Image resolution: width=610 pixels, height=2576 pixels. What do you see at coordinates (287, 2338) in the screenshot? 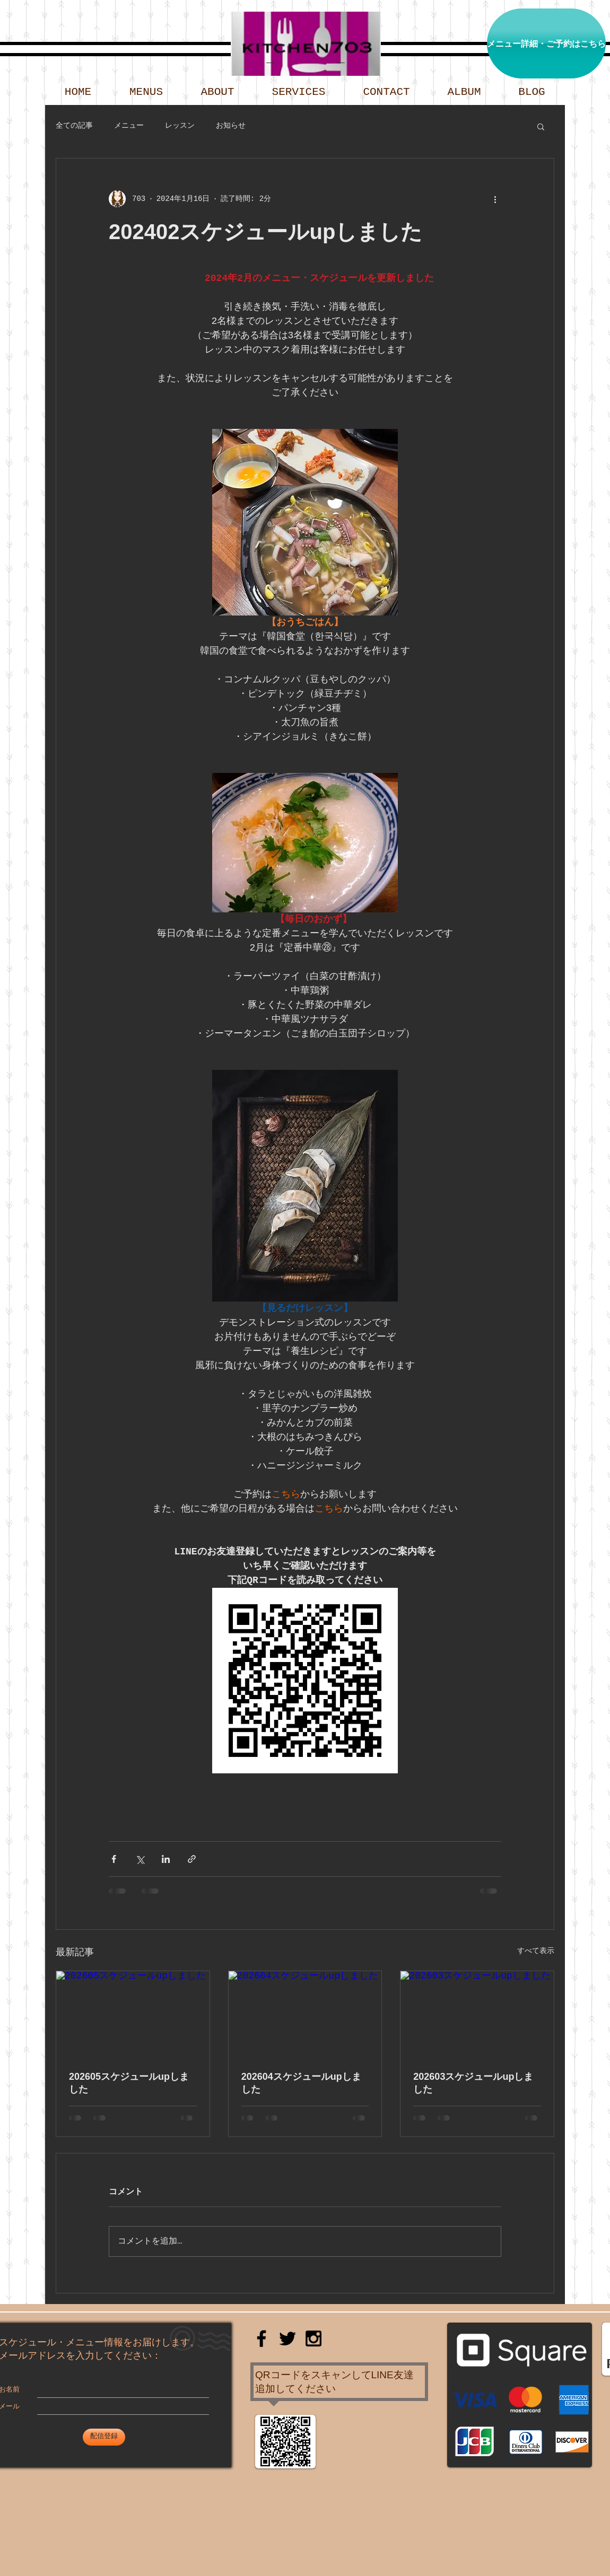
I see `[Black Twitter Icon]` at bounding box center [287, 2338].